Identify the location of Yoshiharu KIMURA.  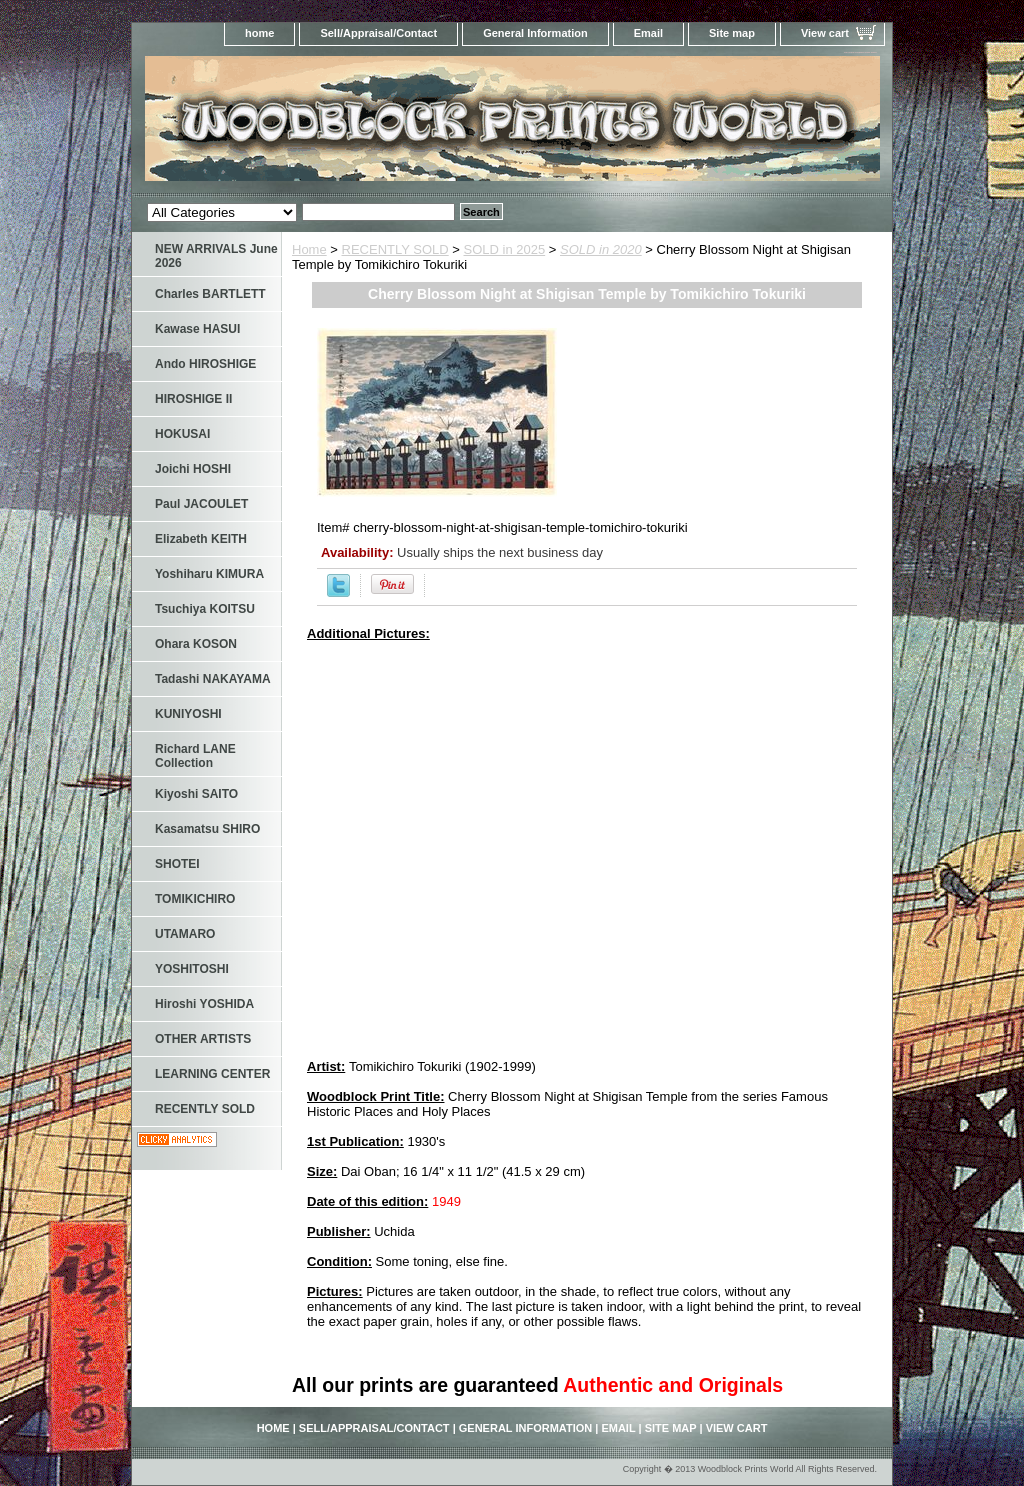
(209, 574).